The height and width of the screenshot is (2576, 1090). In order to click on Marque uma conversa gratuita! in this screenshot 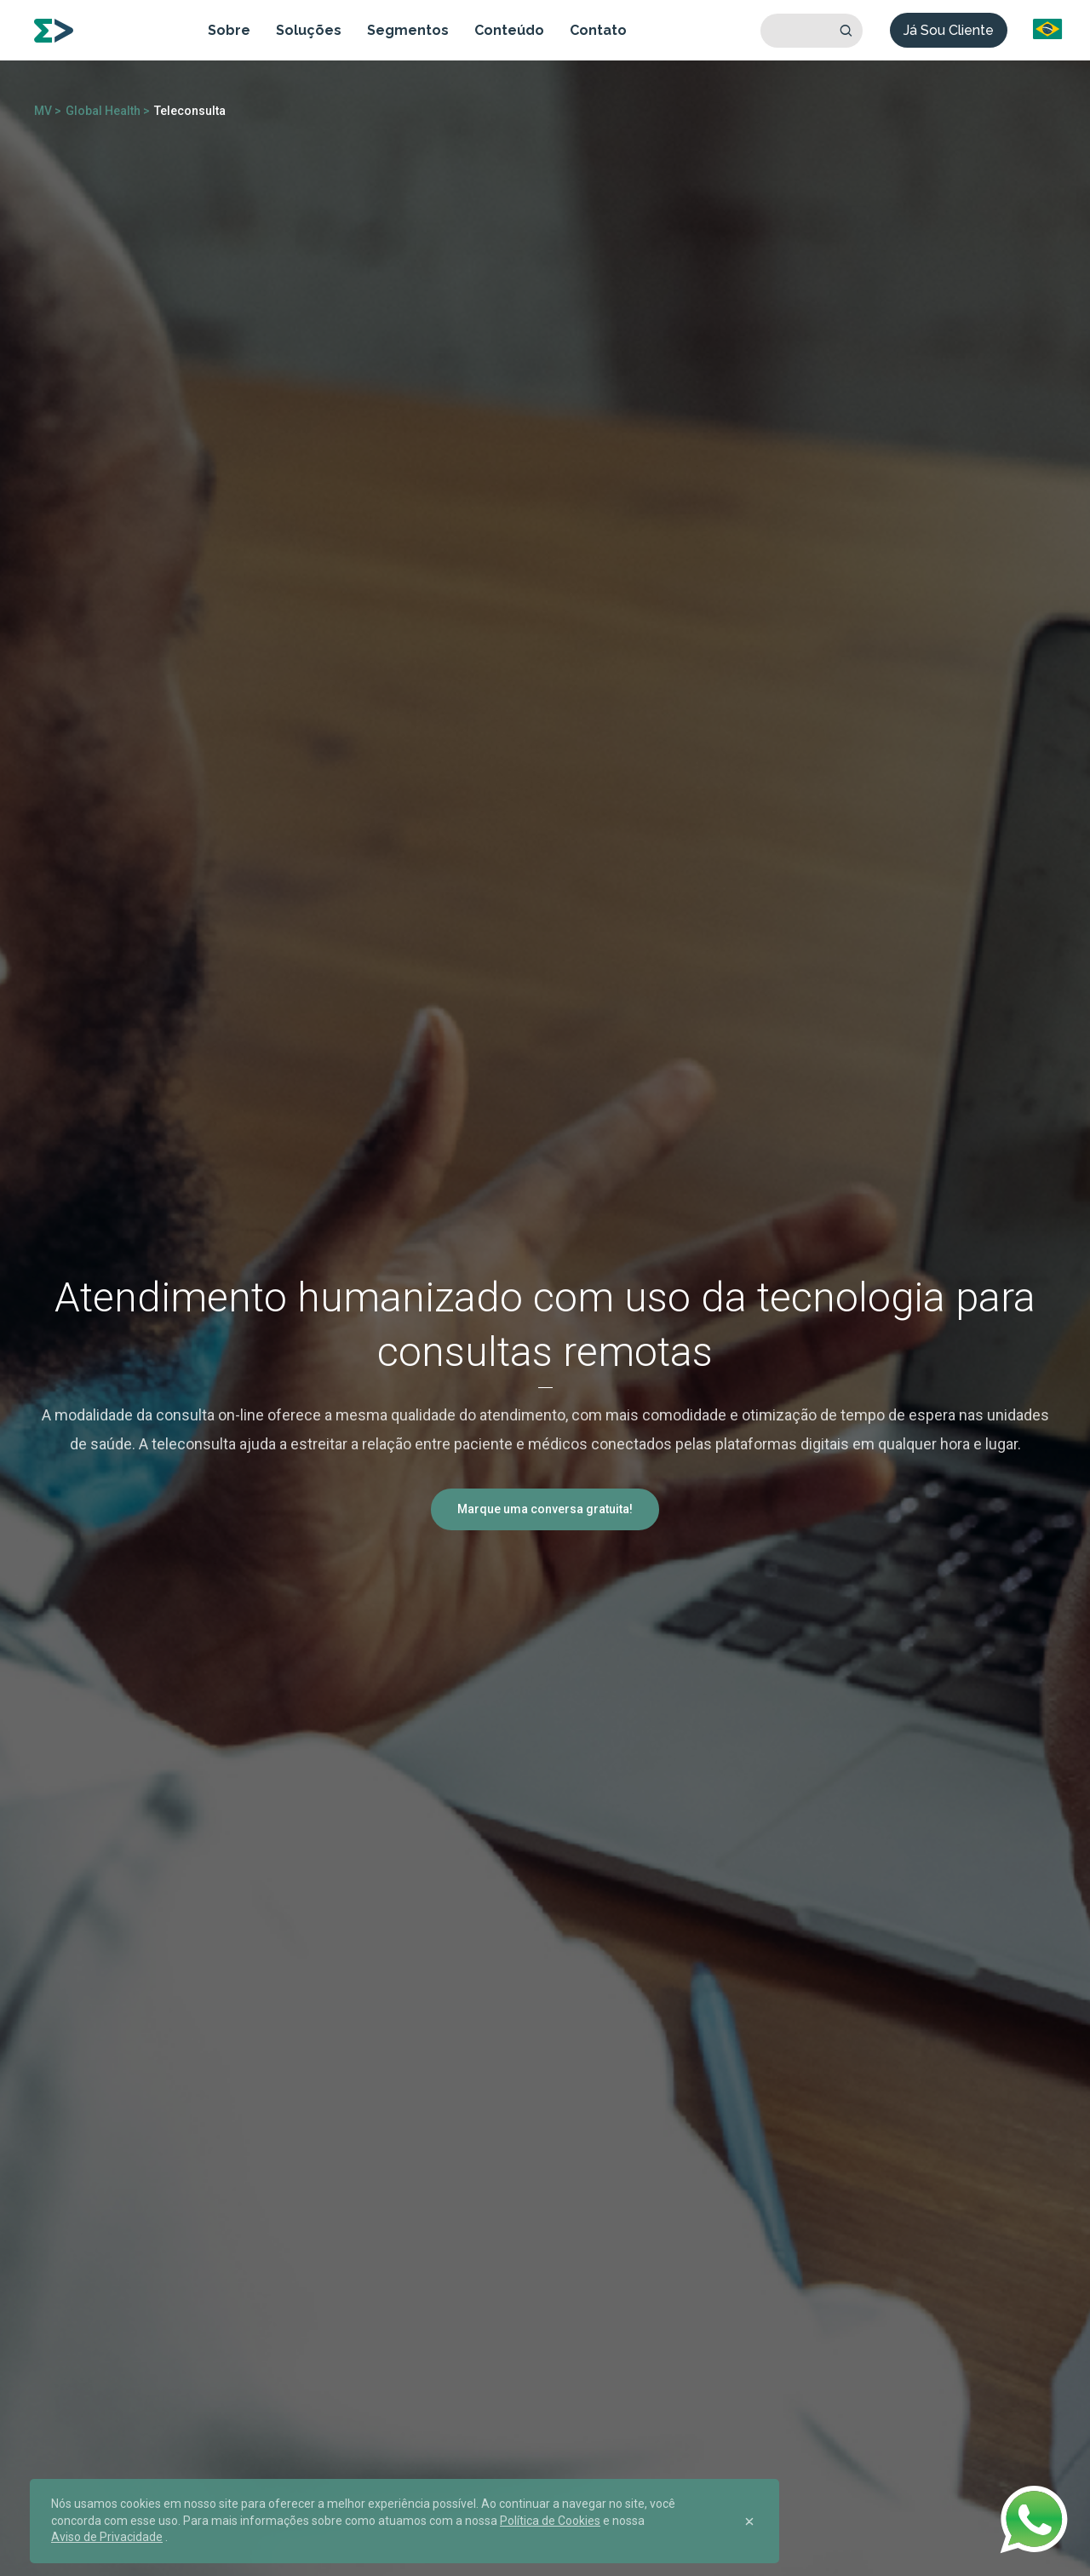, I will do `click(545, 1509)`.